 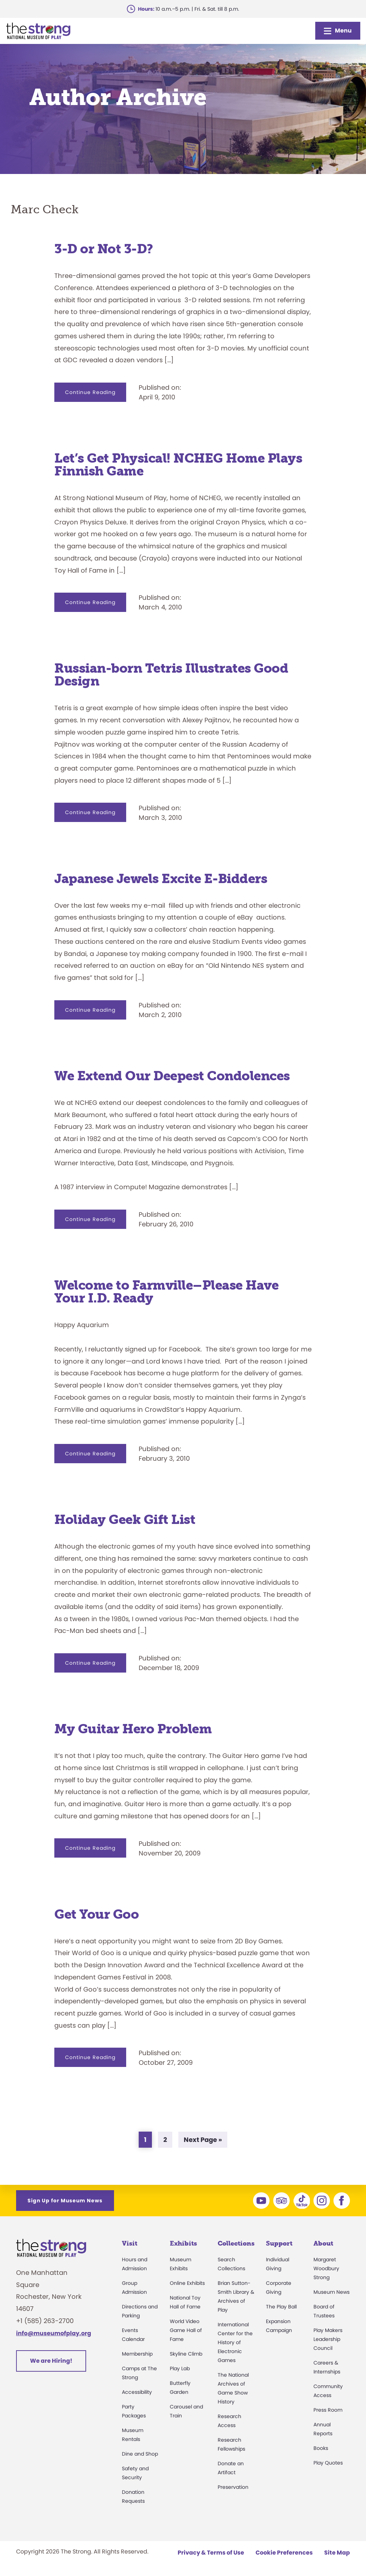 I want to click on Continue Reading, so click(x=95, y=395).